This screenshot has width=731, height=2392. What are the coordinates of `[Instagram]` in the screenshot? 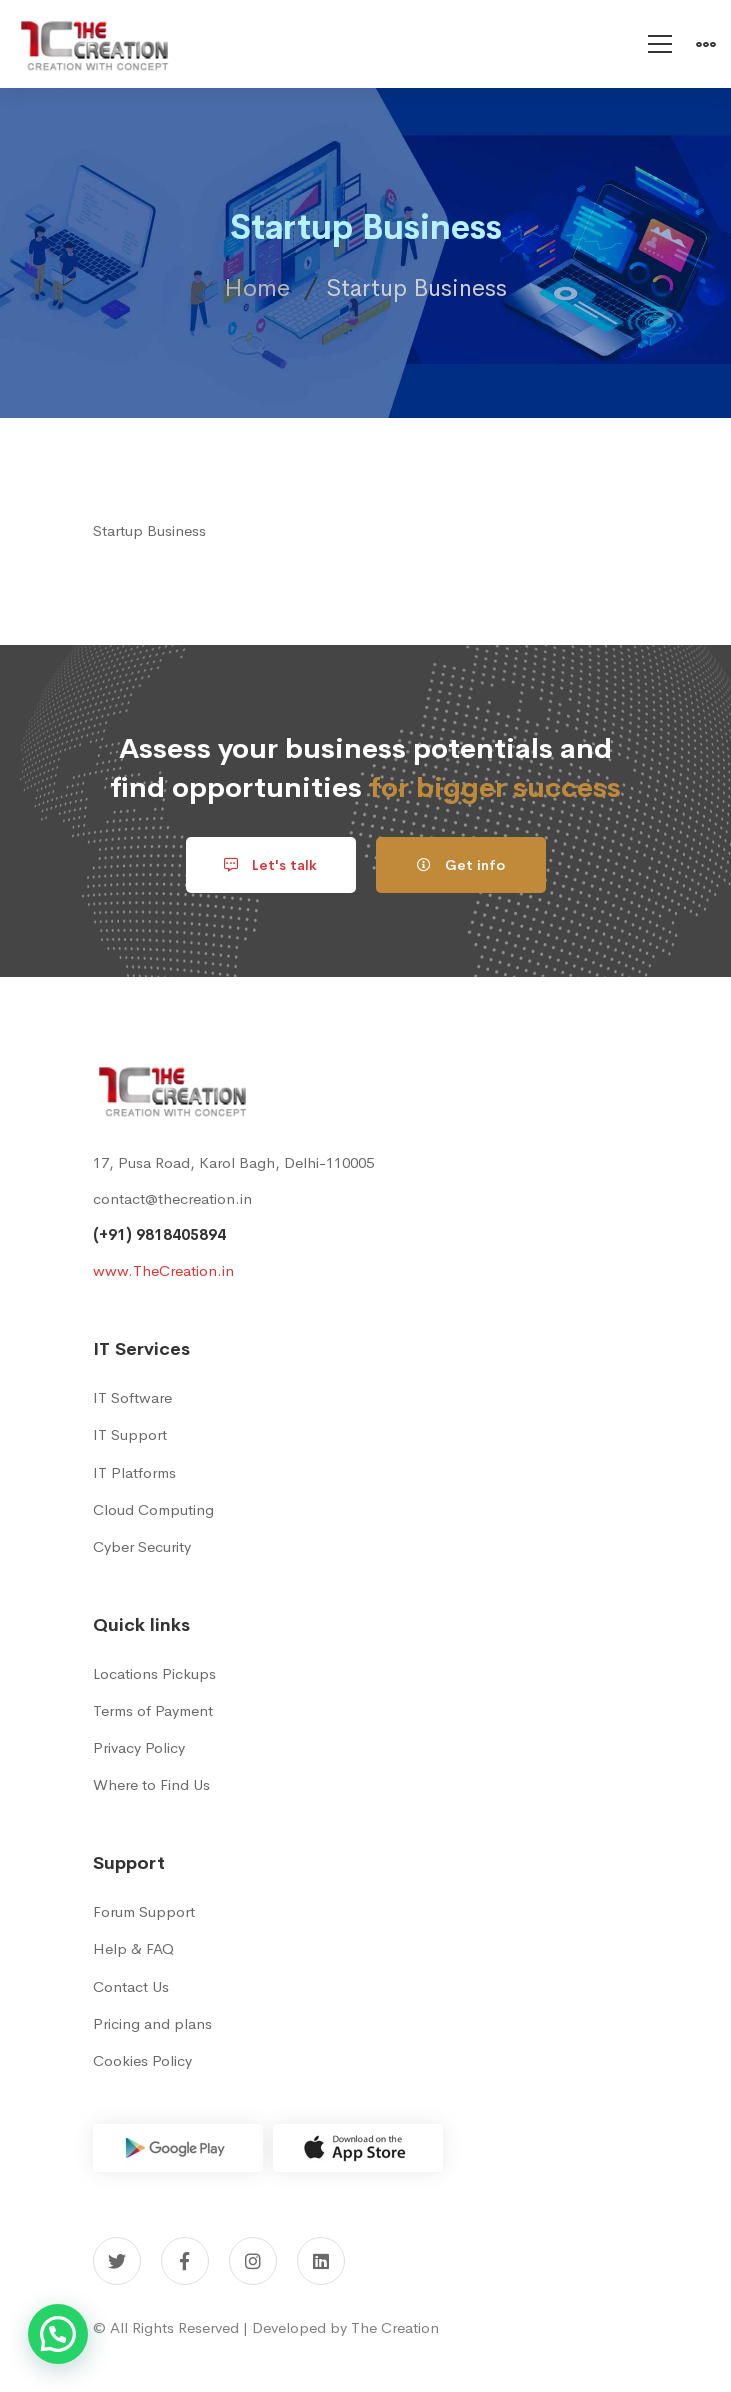 It's located at (253, 2261).